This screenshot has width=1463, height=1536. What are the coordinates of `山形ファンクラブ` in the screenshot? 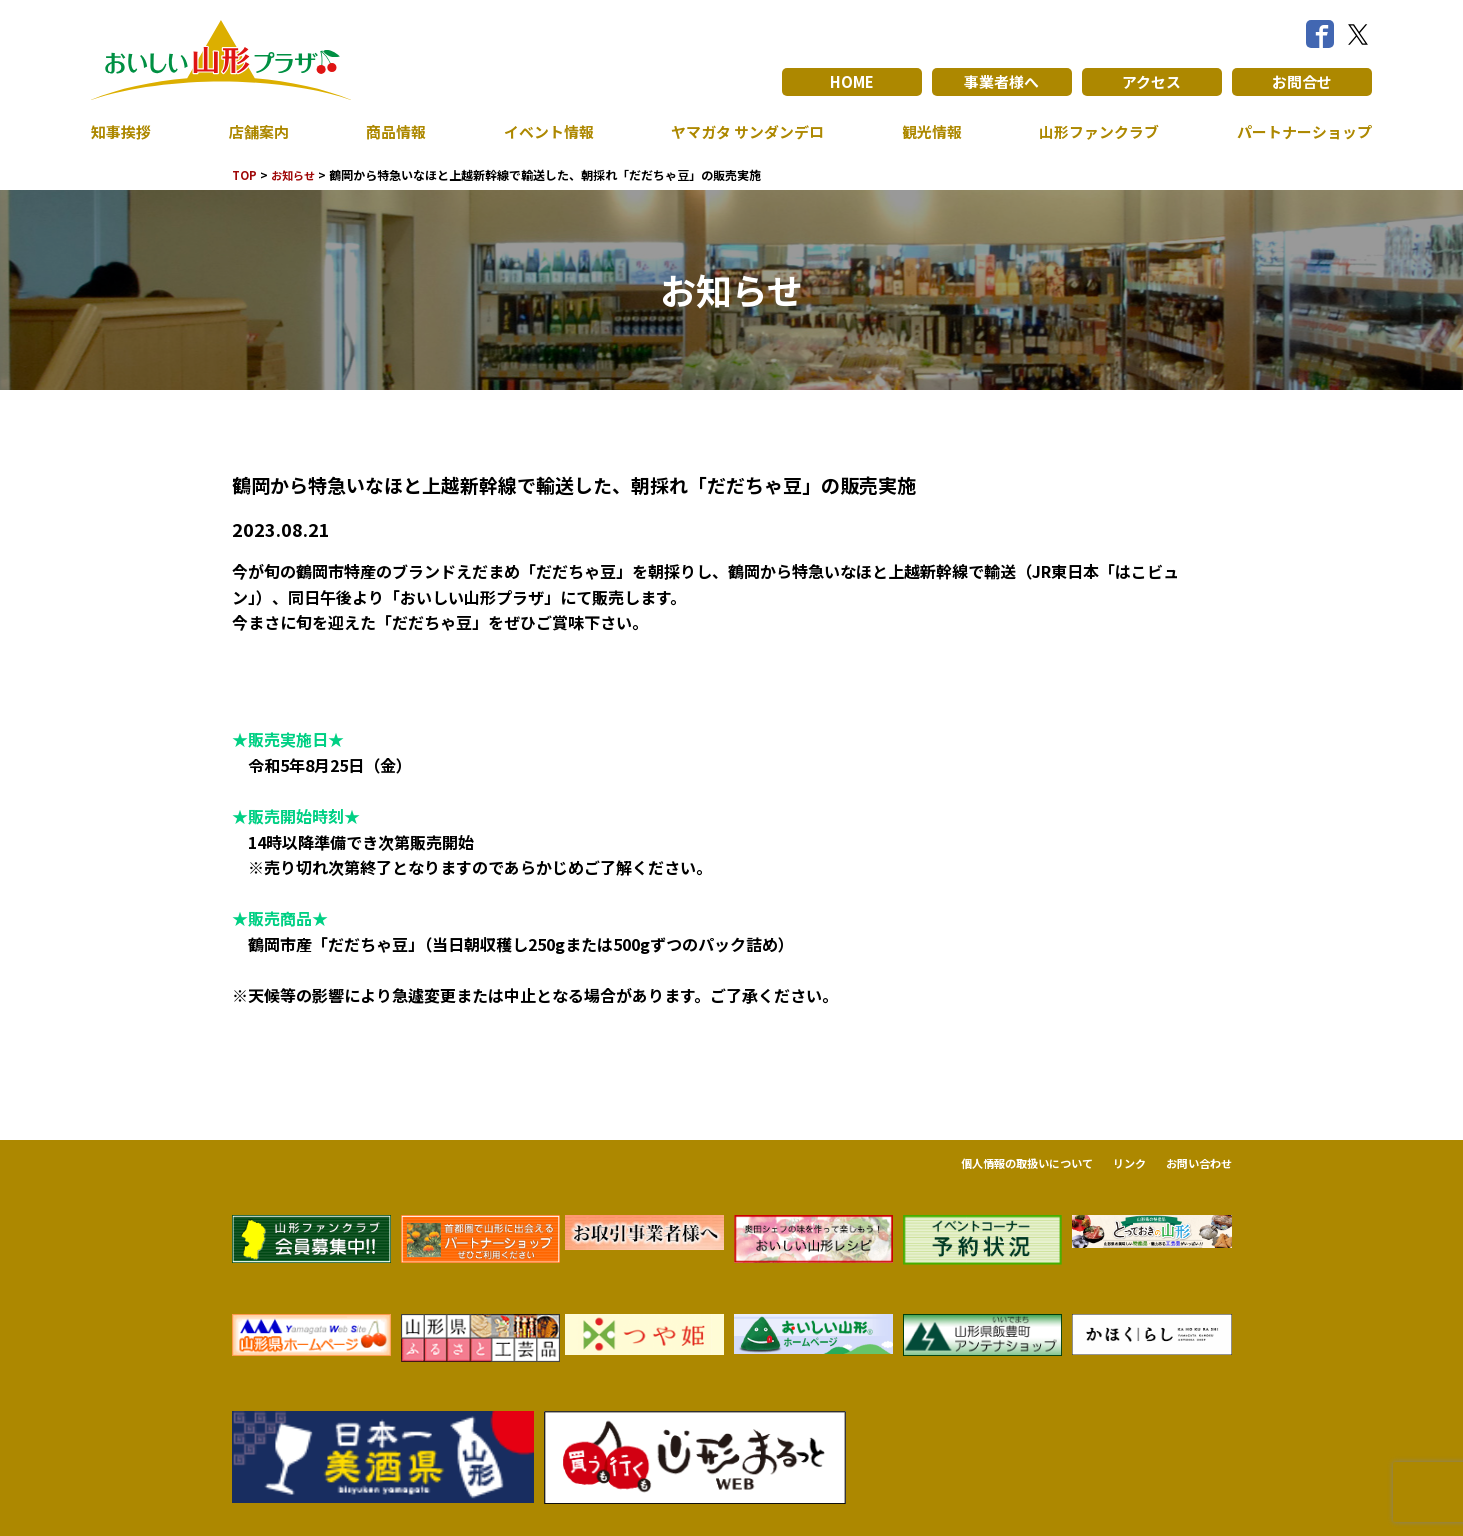 It's located at (1093, 132).